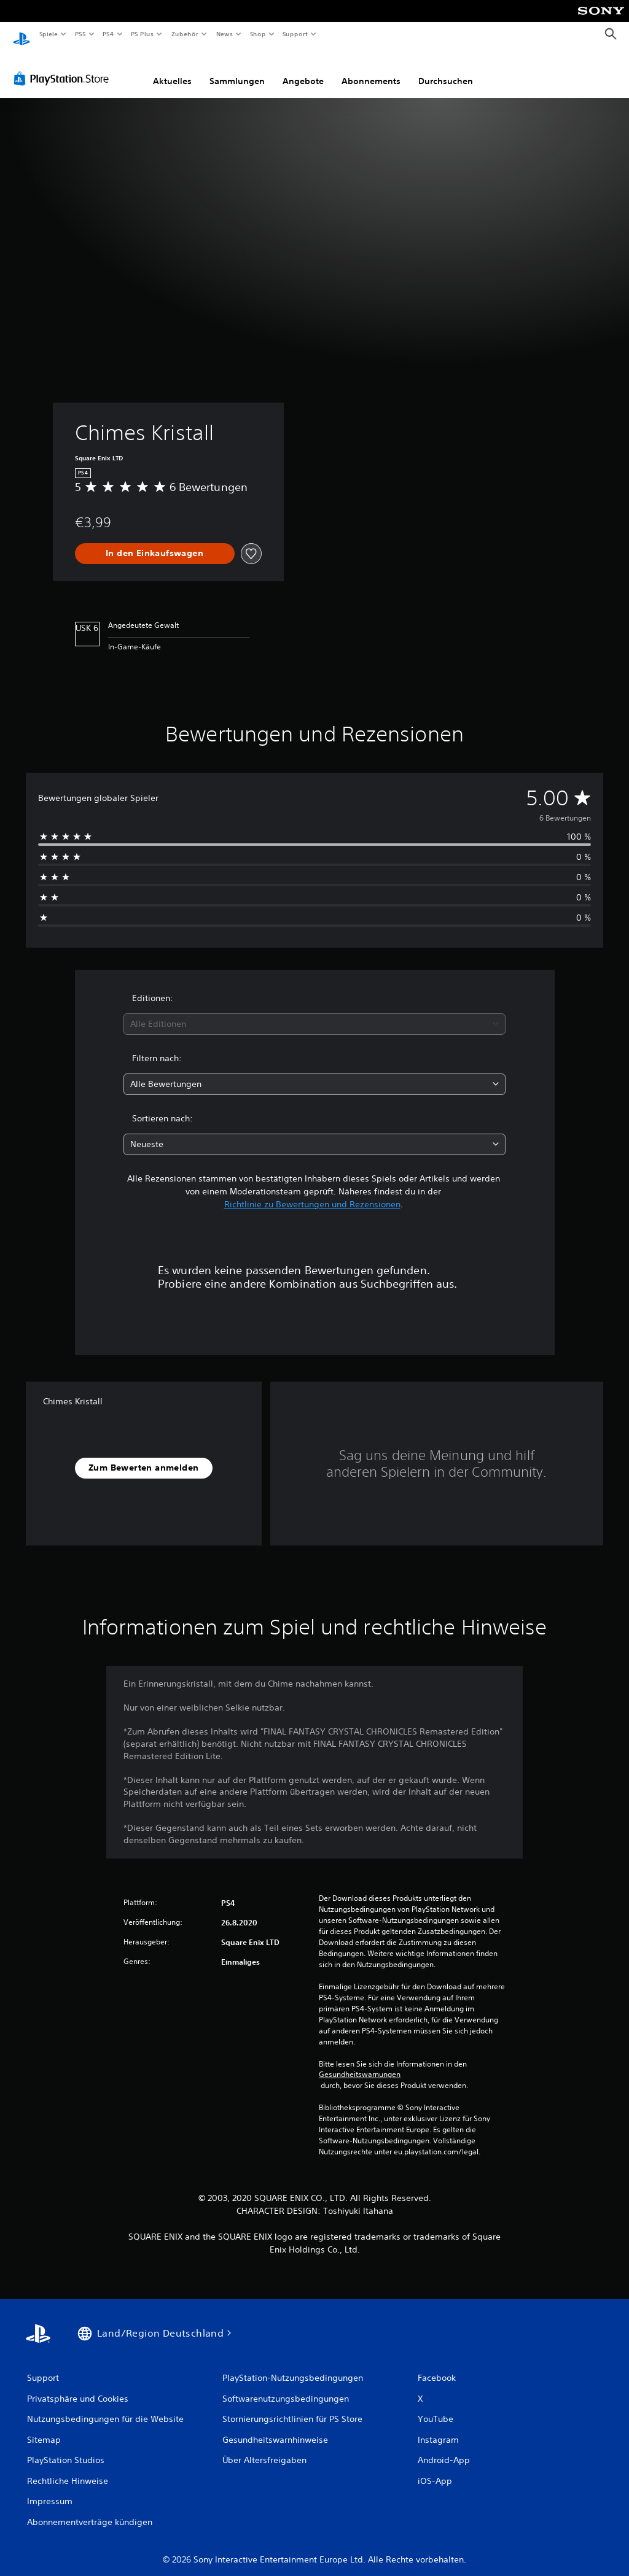  Describe the element at coordinates (64, 67) in the screenshot. I see `[PlayStation Store]` at that location.